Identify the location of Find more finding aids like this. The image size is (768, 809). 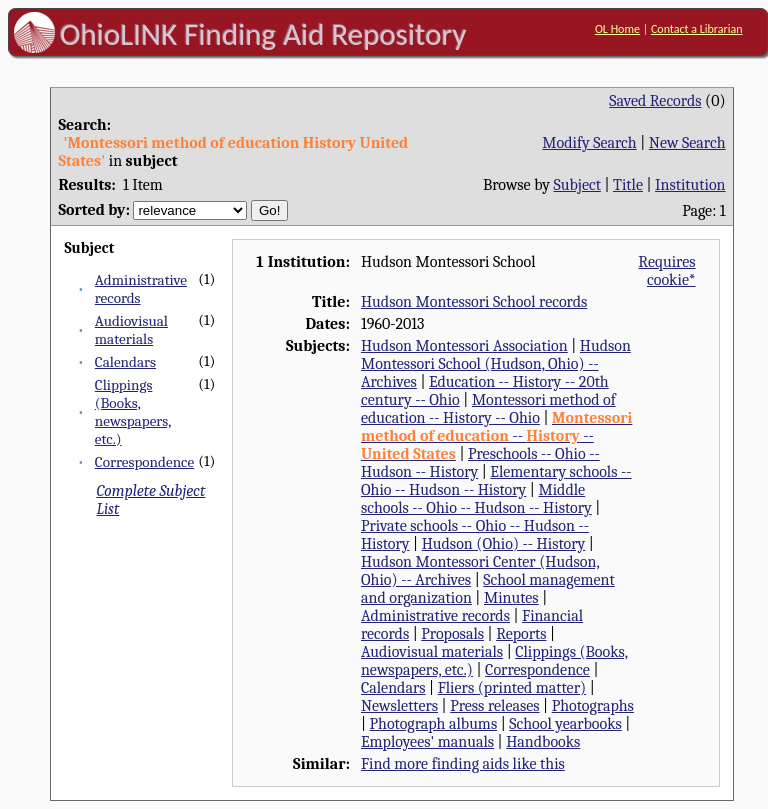
(463, 764).